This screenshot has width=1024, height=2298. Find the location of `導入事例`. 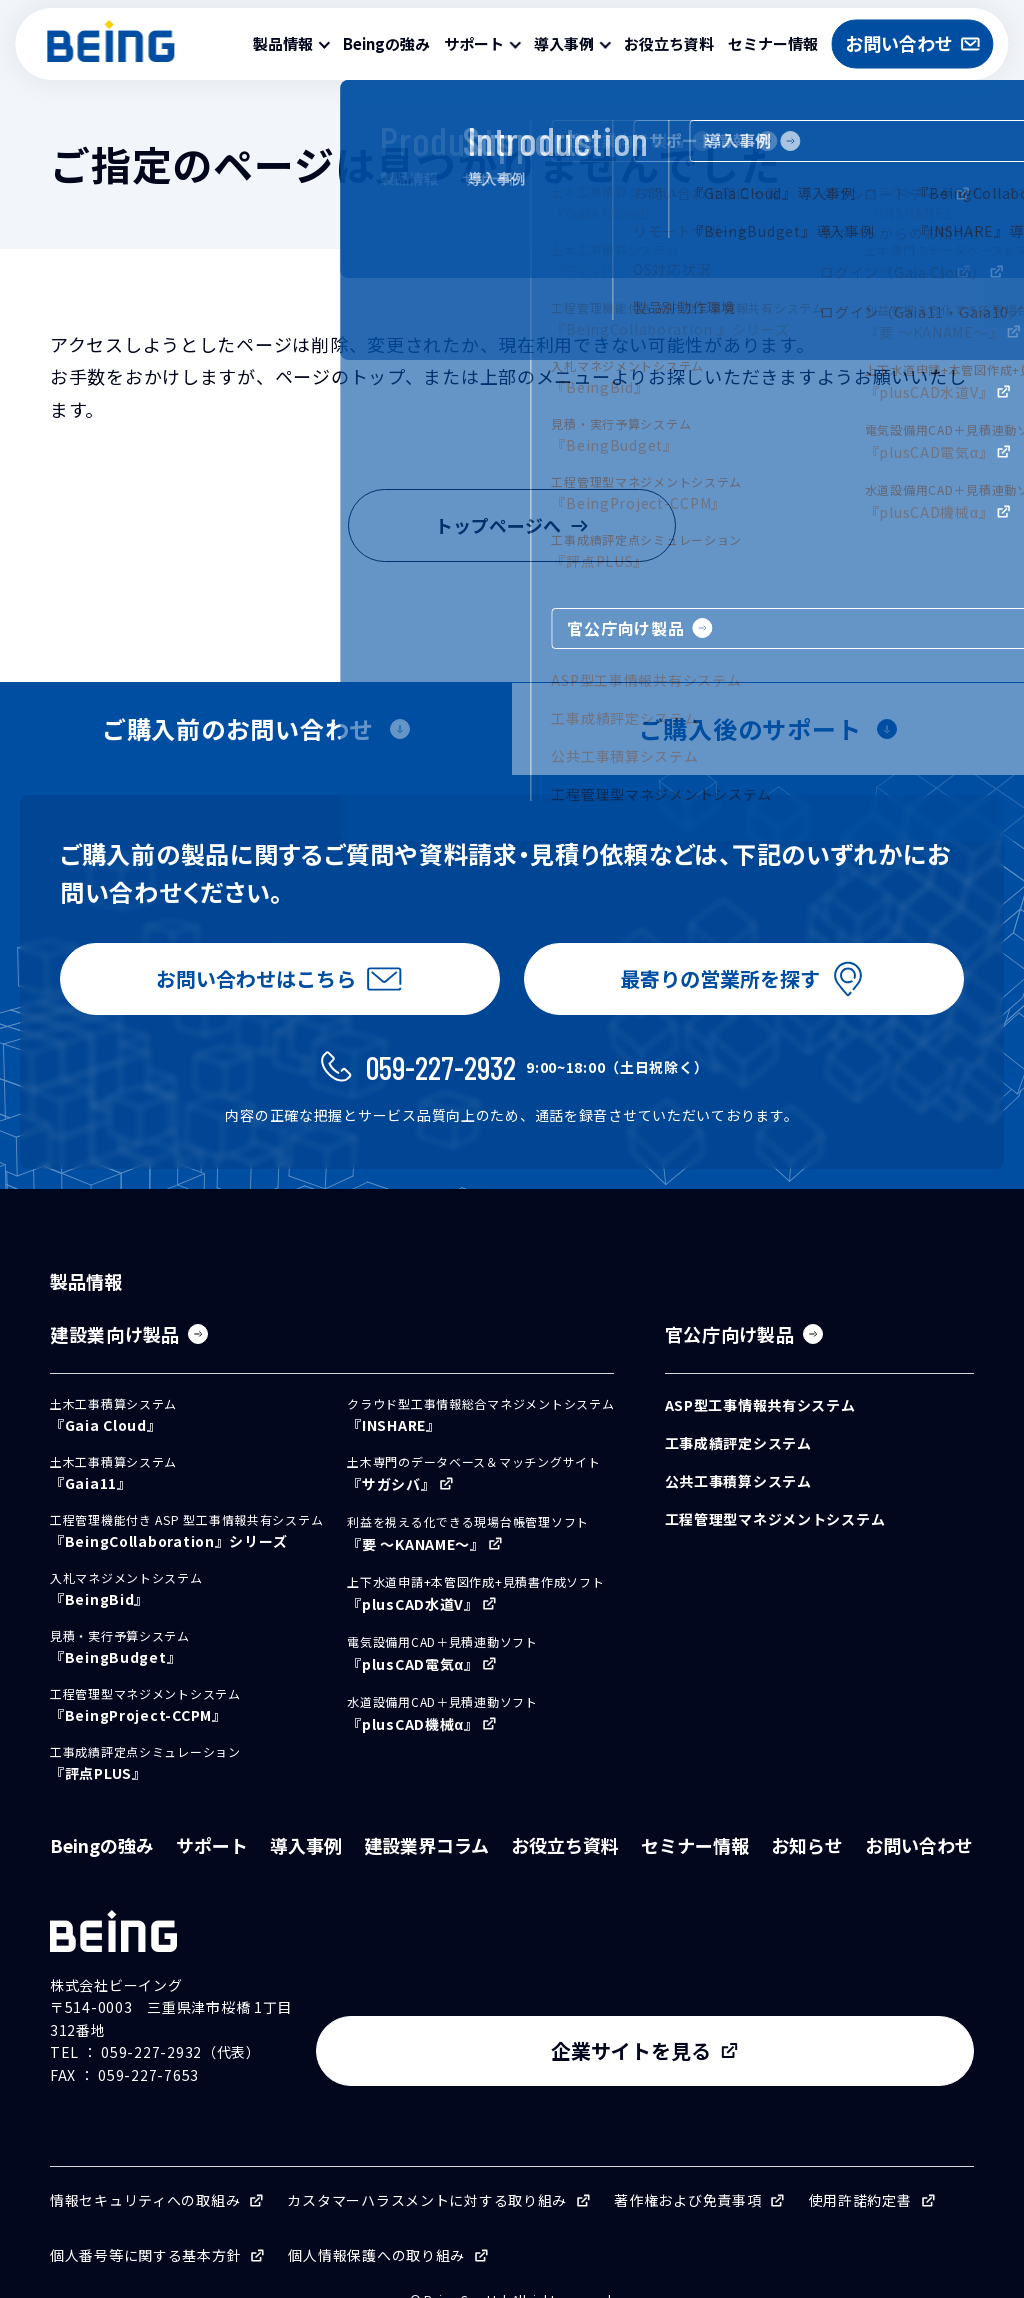

導入事例 is located at coordinates (306, 1861).